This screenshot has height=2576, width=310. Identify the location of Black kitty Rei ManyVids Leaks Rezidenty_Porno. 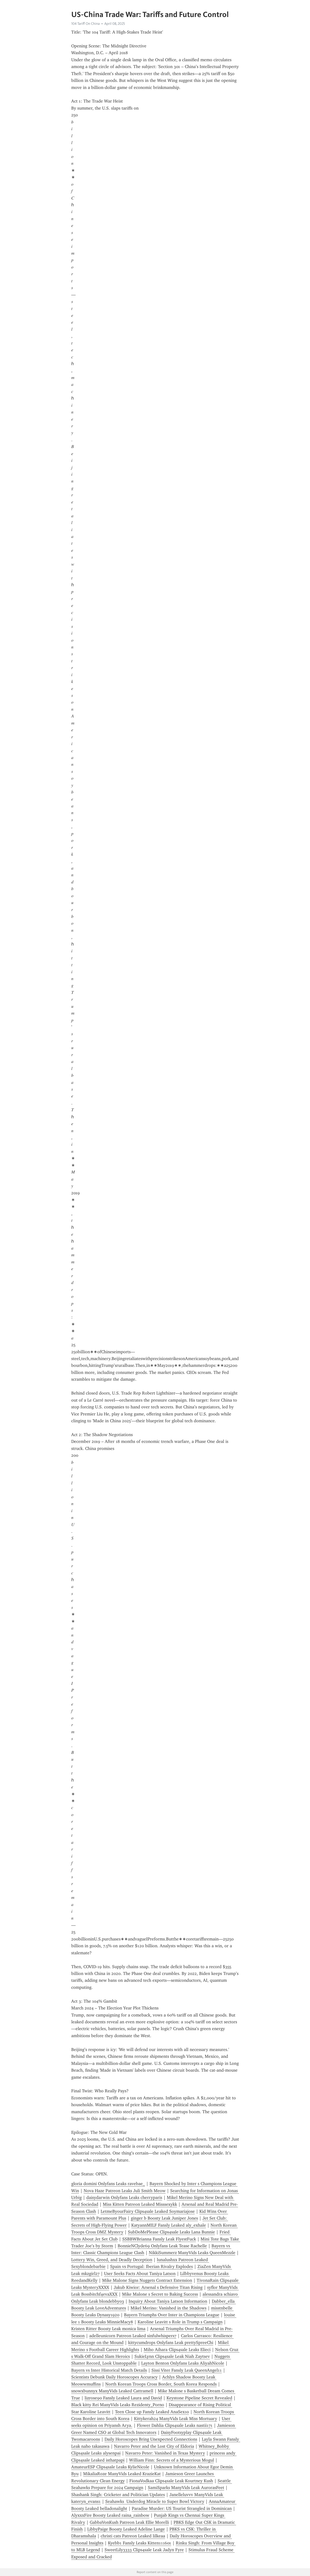
(117, 2404).